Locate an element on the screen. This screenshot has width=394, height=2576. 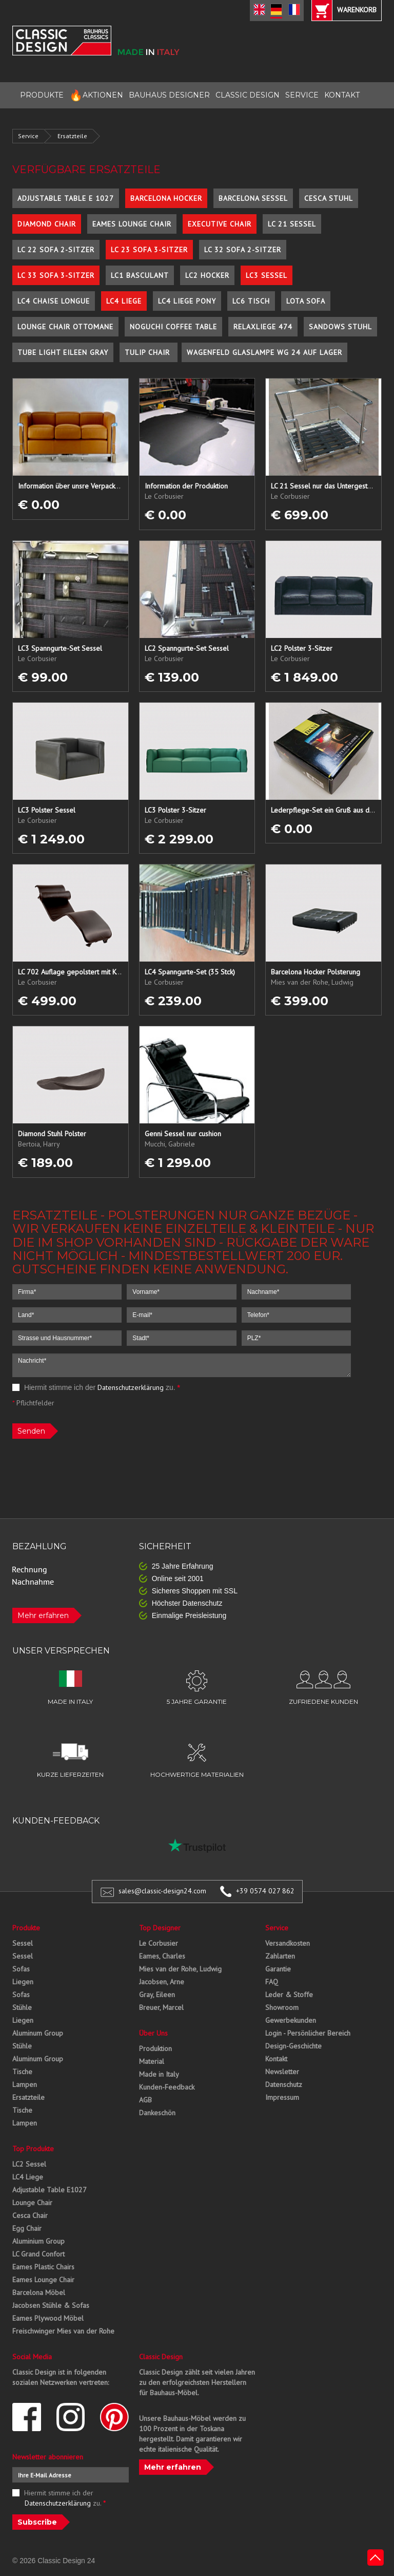
LC 33 Sofa 3-Sitzer is located at coordinates (55, 275).